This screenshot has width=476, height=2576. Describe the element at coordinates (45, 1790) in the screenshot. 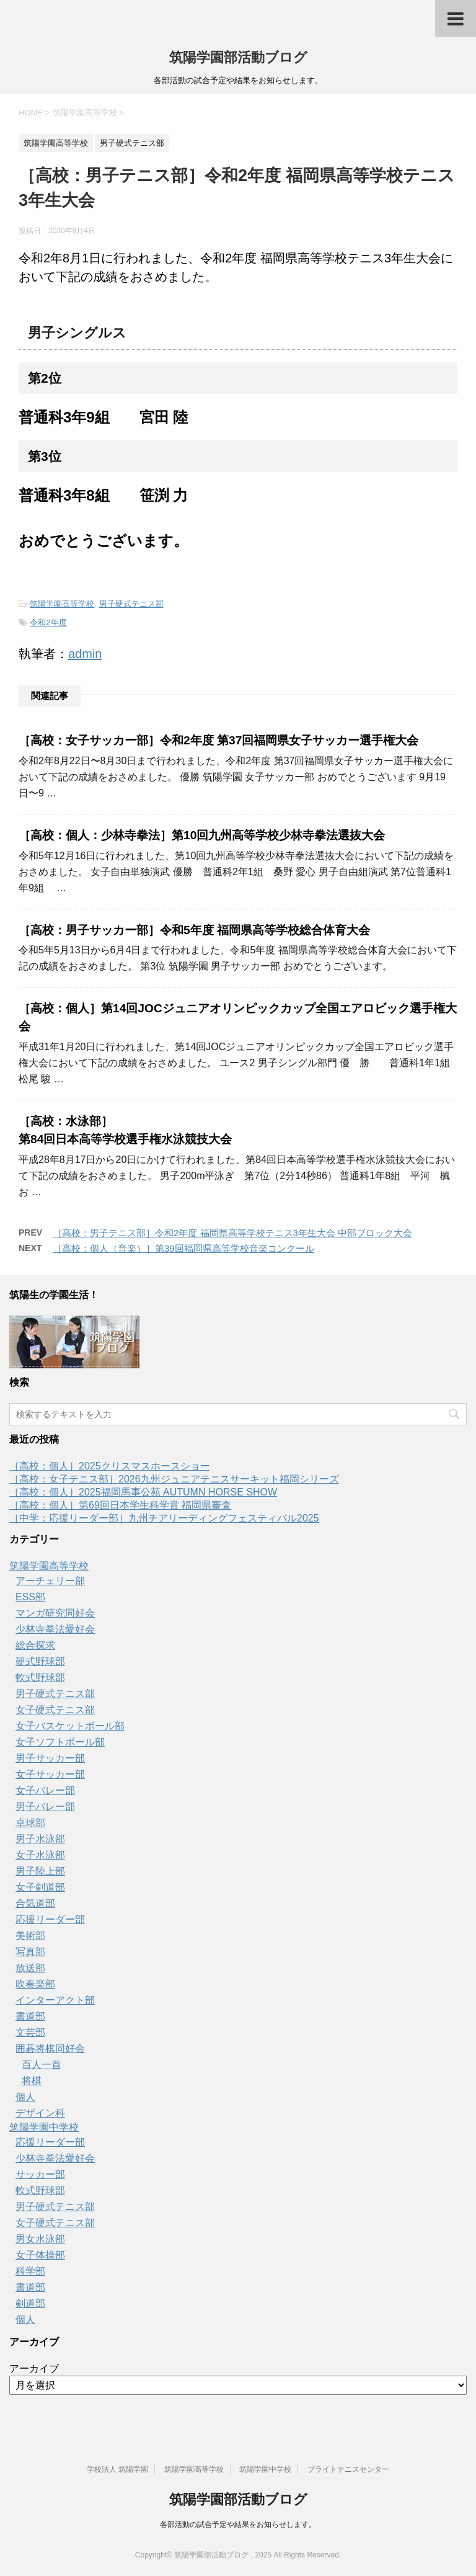

I see `女子バレー部` at that location.